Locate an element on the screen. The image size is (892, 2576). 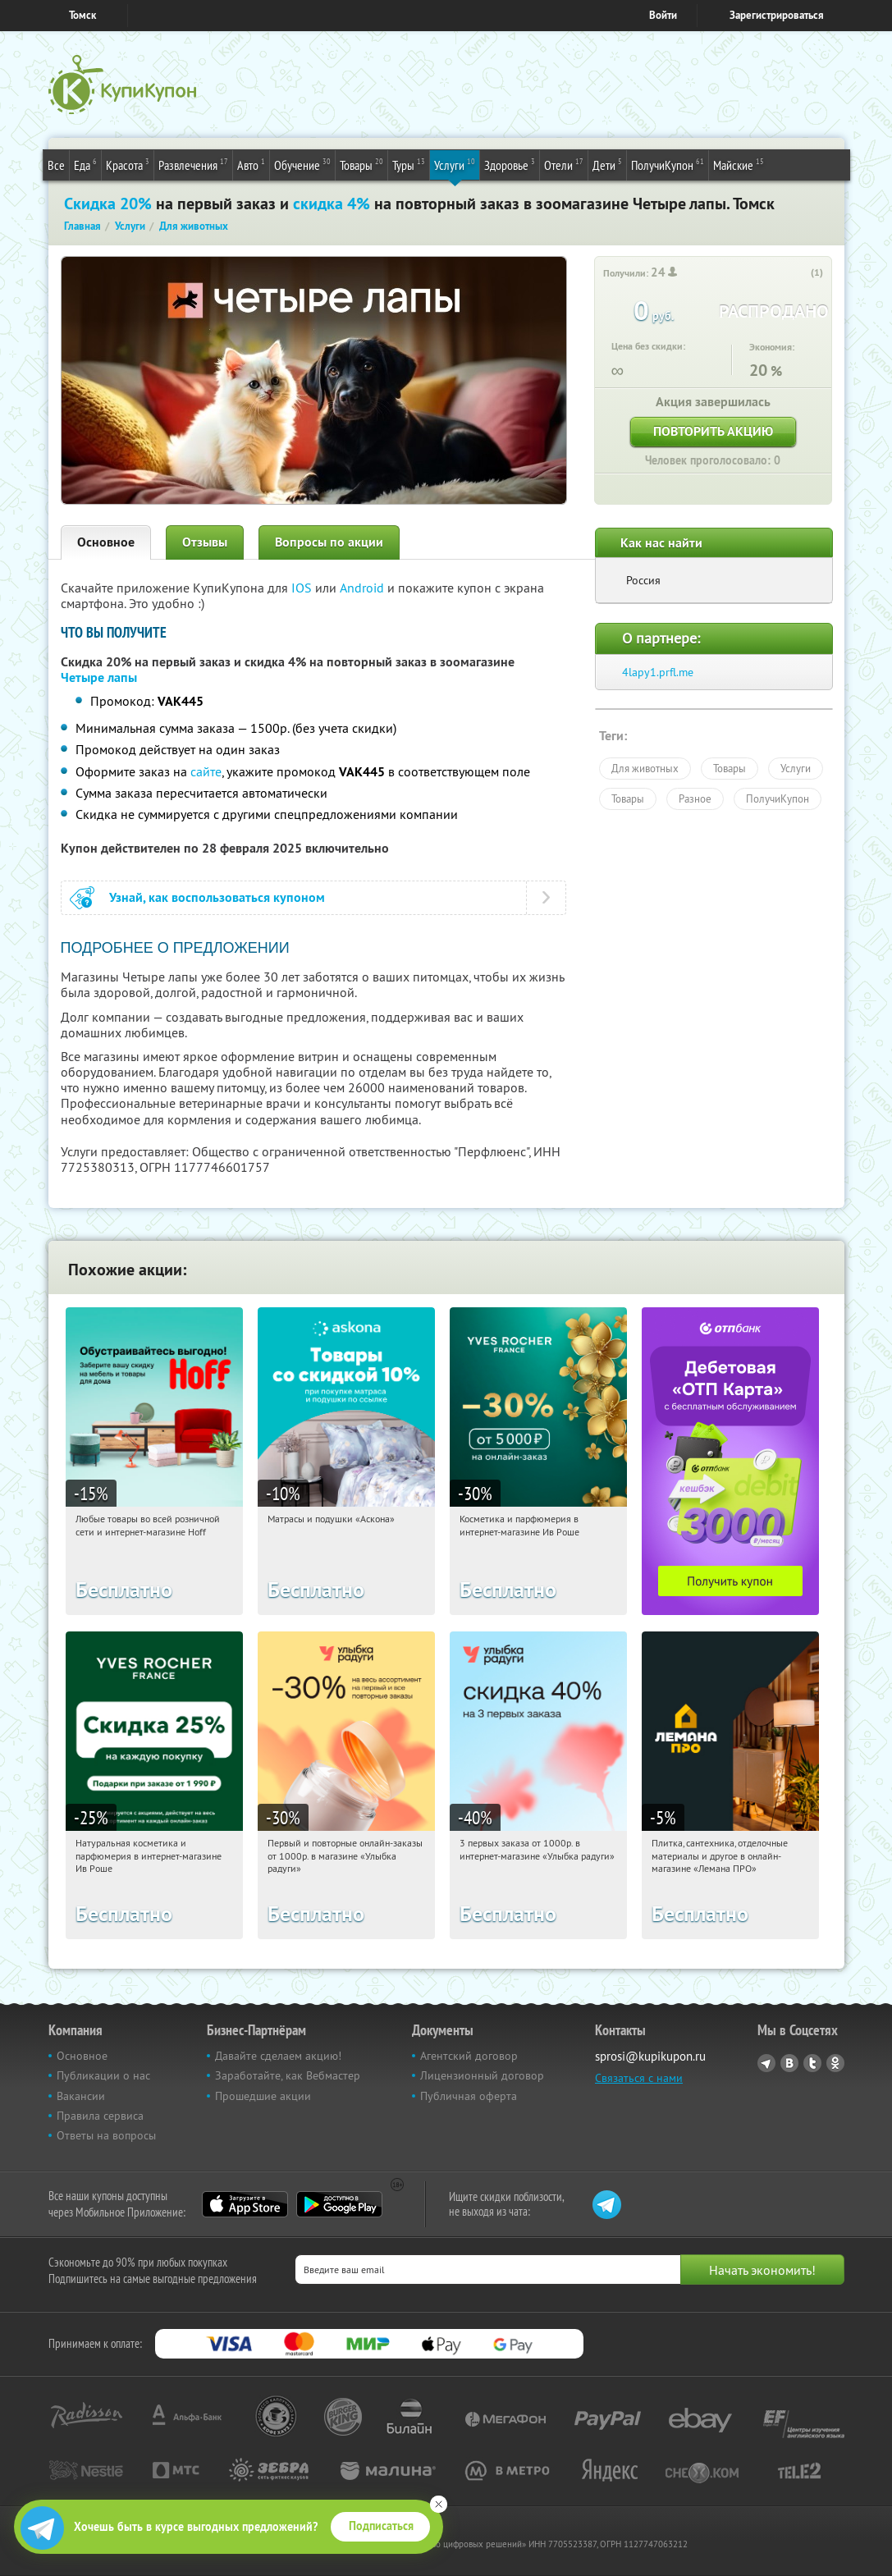
Дети is located at coordinates (607, 164).